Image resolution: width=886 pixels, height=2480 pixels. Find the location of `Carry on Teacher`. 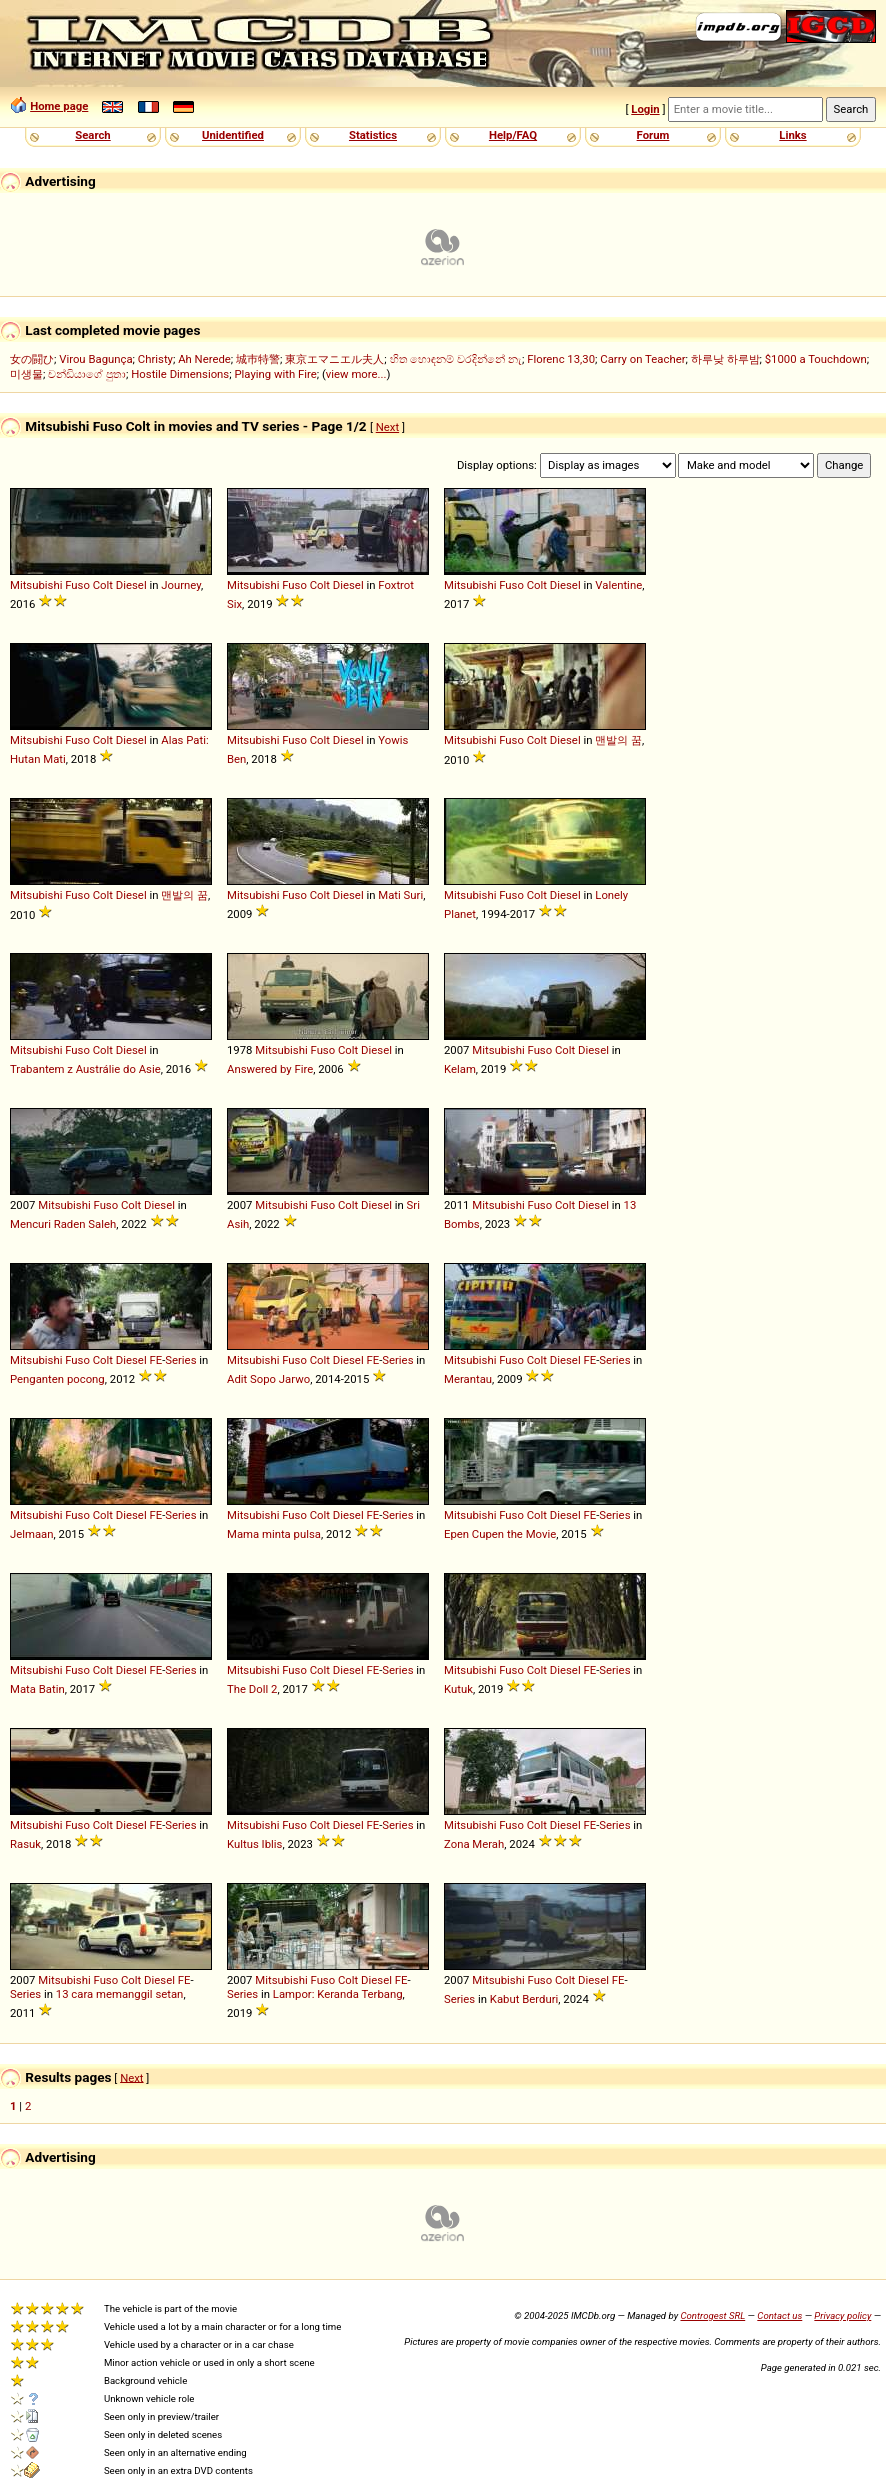

Carry on Teacher is located at coordinates (642, 359).